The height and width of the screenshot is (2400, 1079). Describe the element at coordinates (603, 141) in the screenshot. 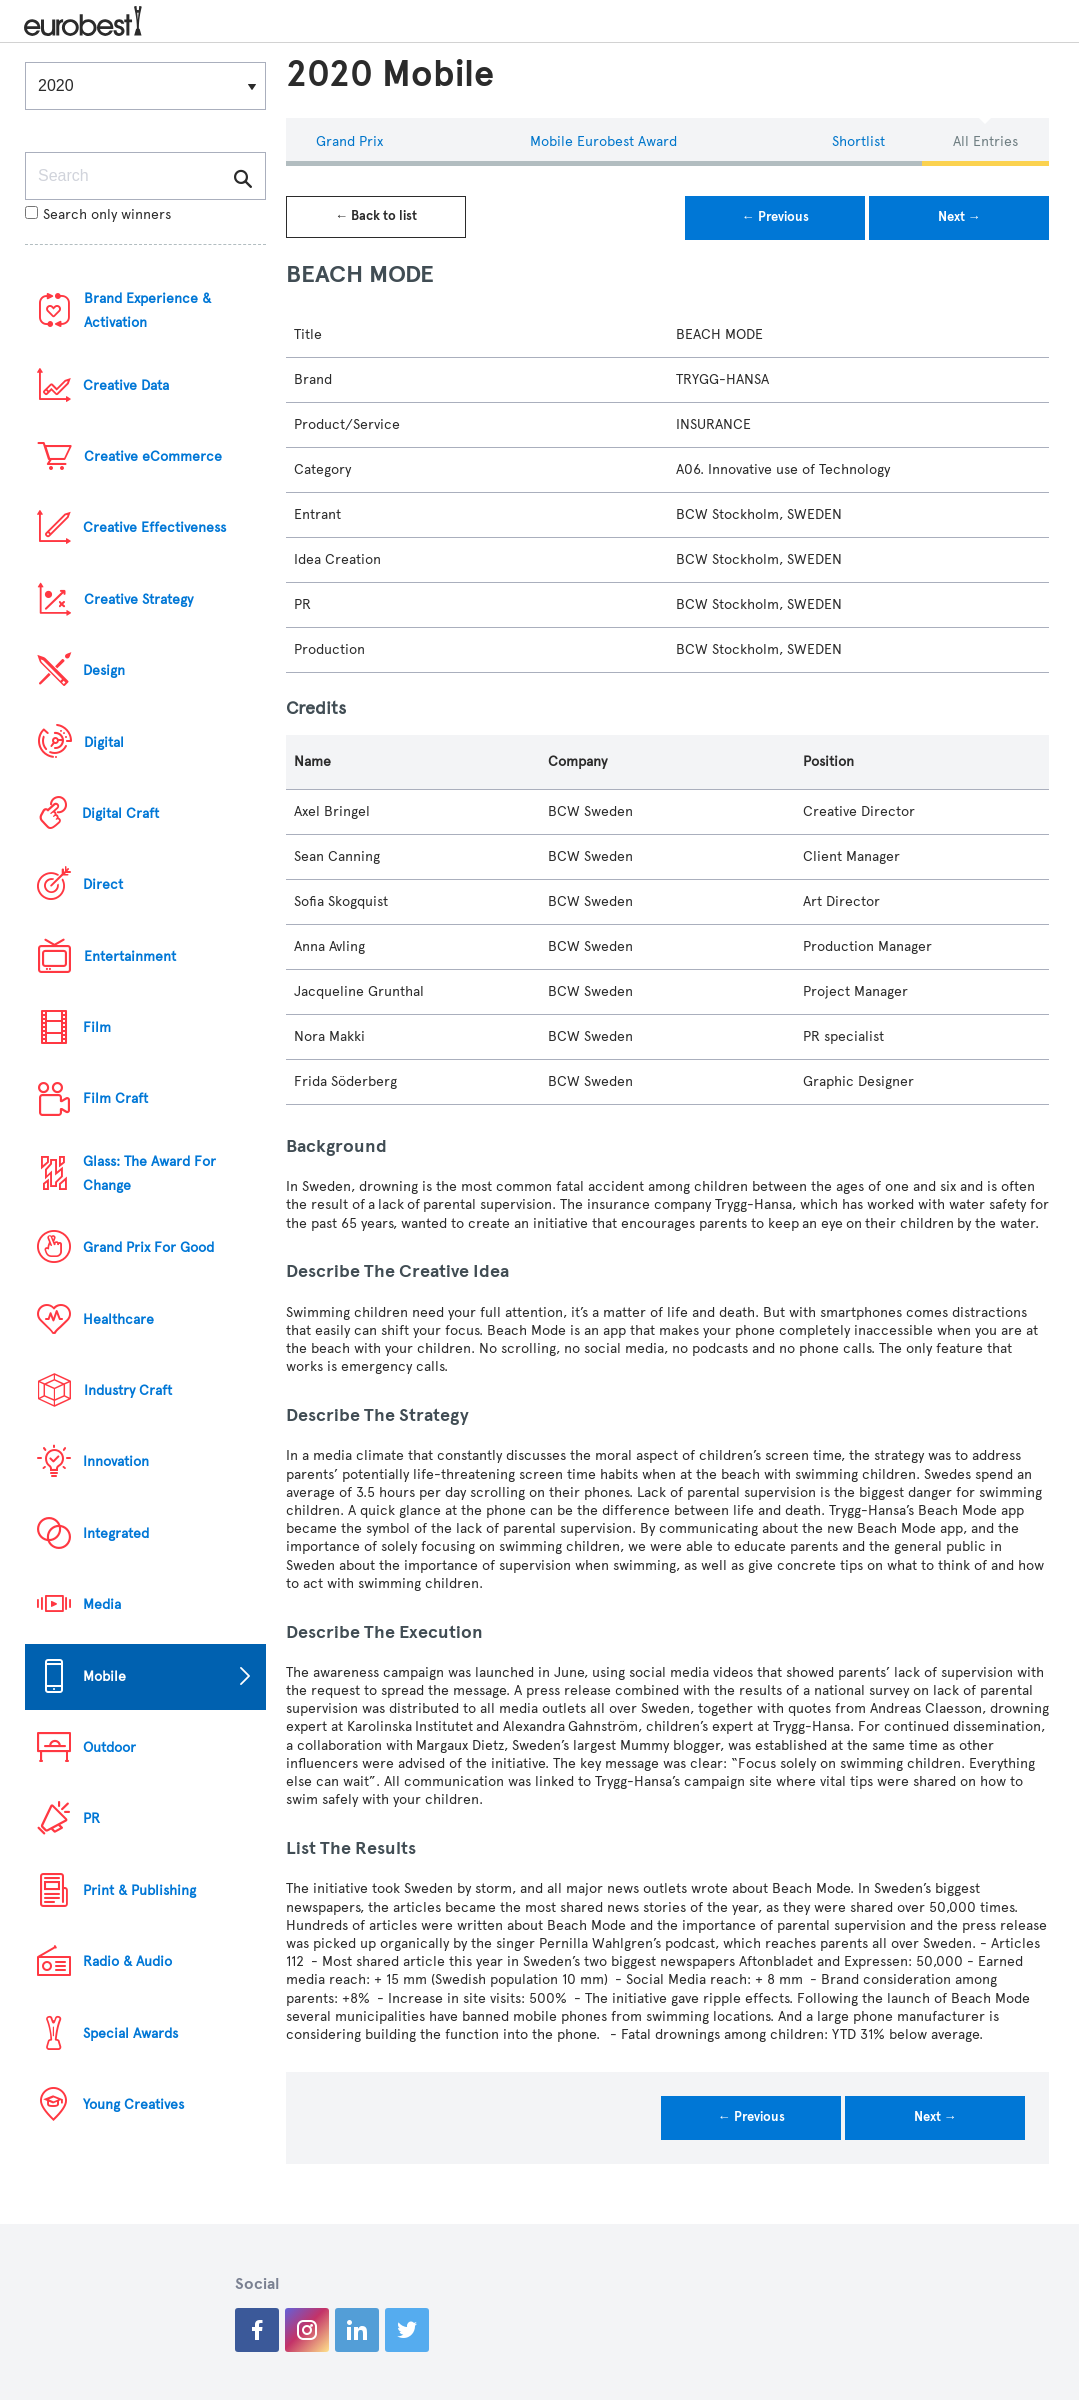

I see `Mobile eurobest Award` at that location.